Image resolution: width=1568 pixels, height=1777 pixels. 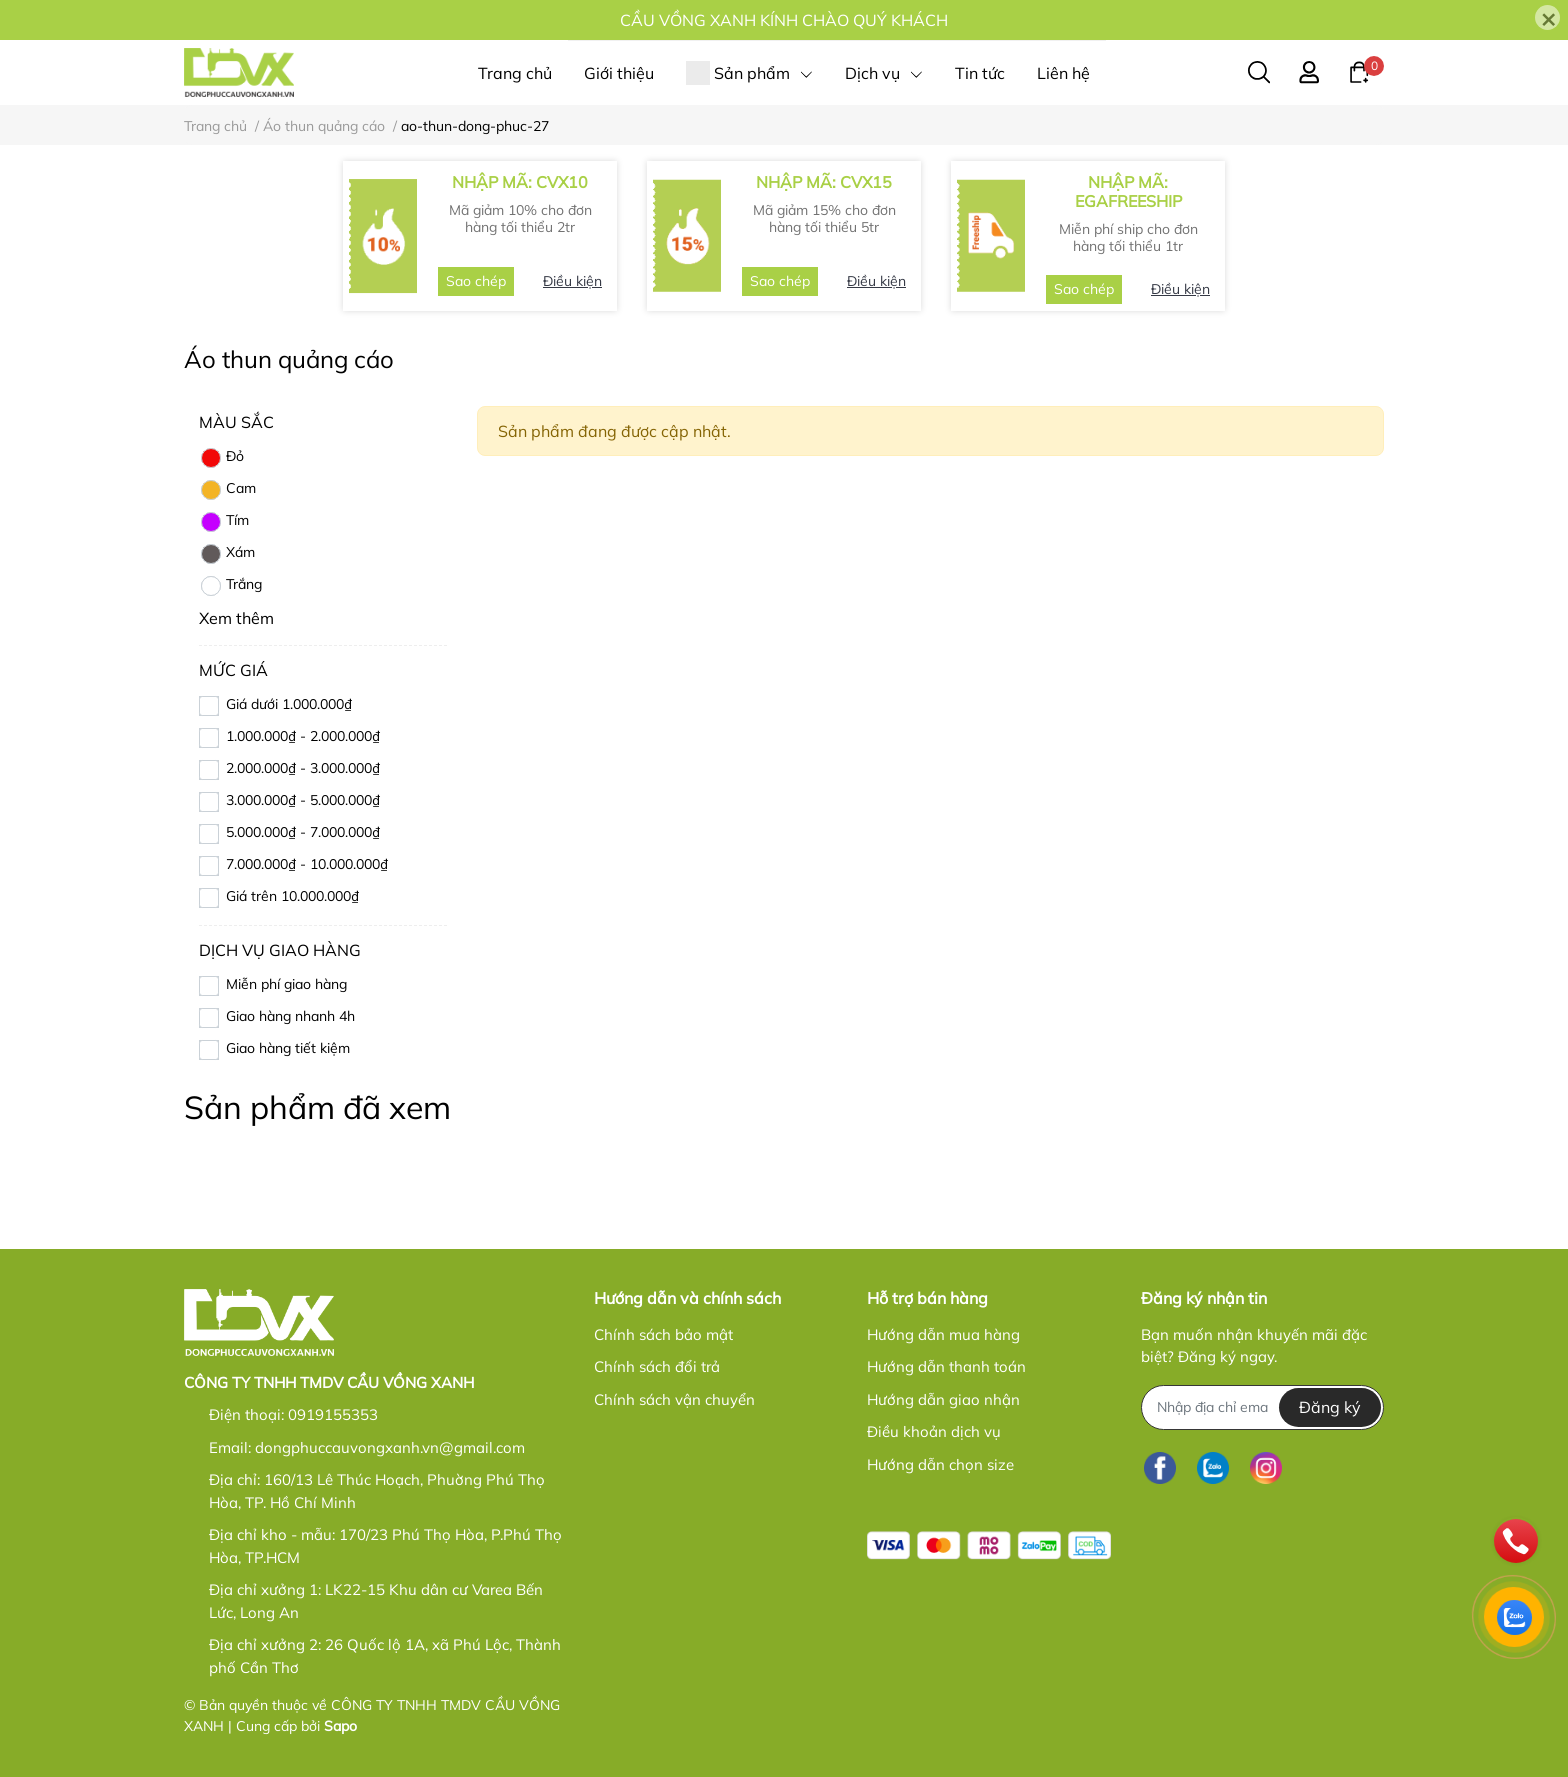 I want to click on Giá dưới 1.000.000₫, so click(x=289, y=704).